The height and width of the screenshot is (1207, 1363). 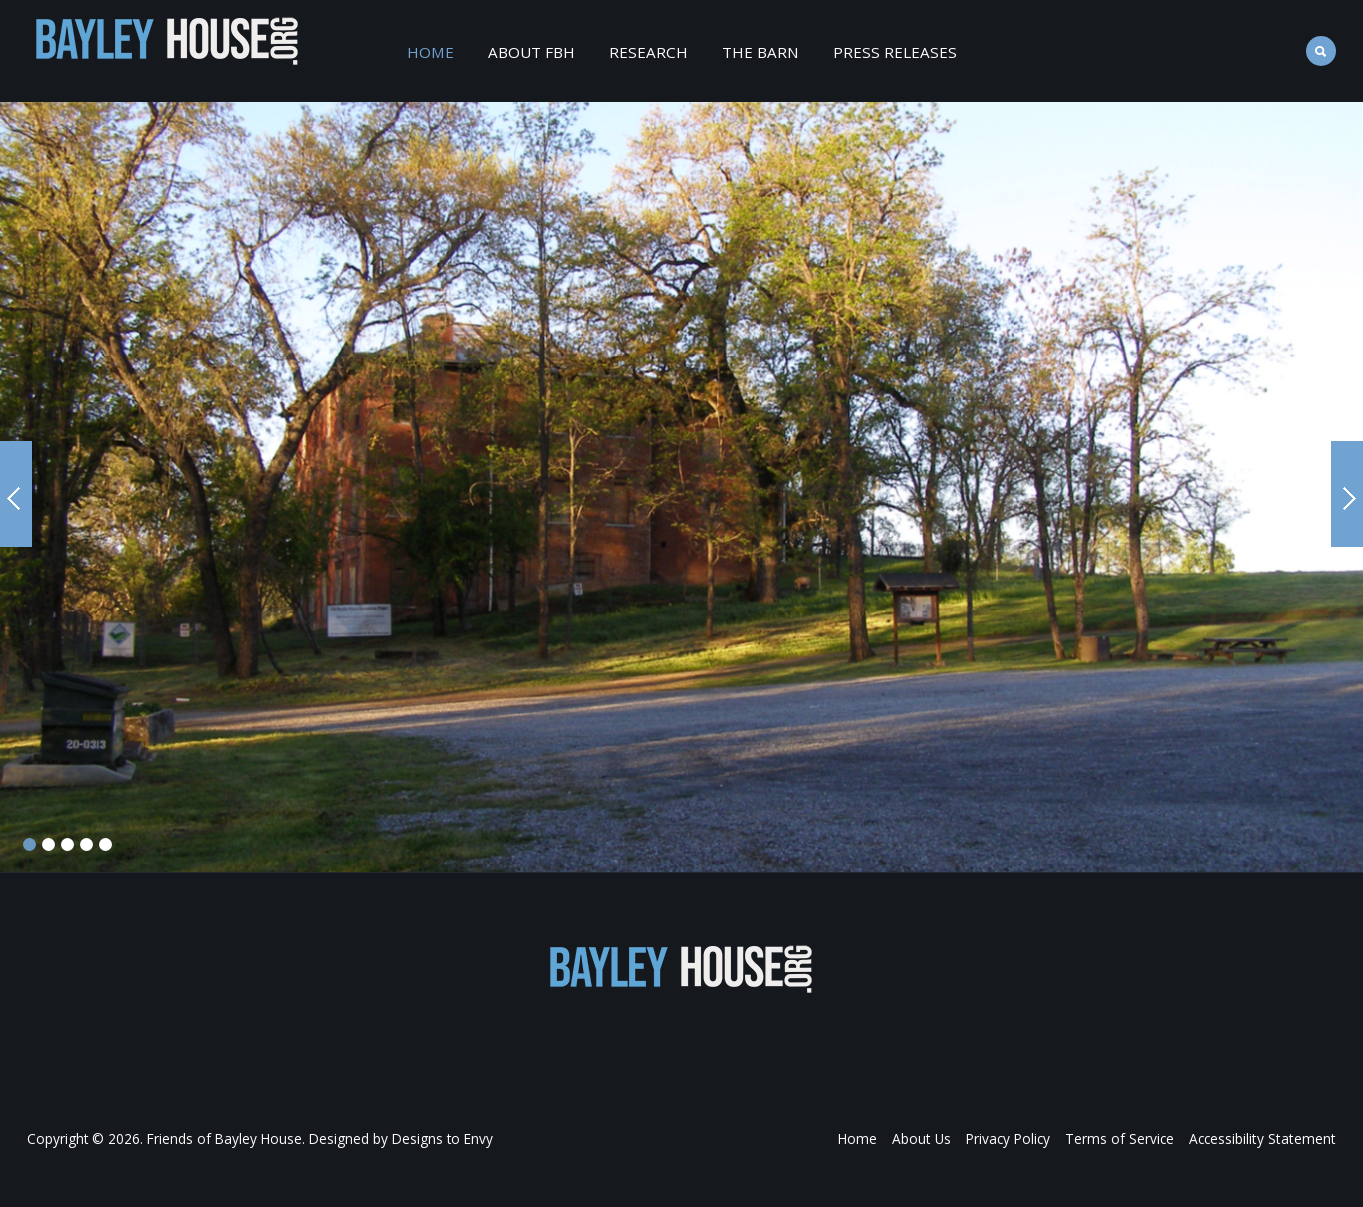 What do you see at coordinates (430, 52) in the screenshot?
I see `Home` at bounding box center [430, 52].